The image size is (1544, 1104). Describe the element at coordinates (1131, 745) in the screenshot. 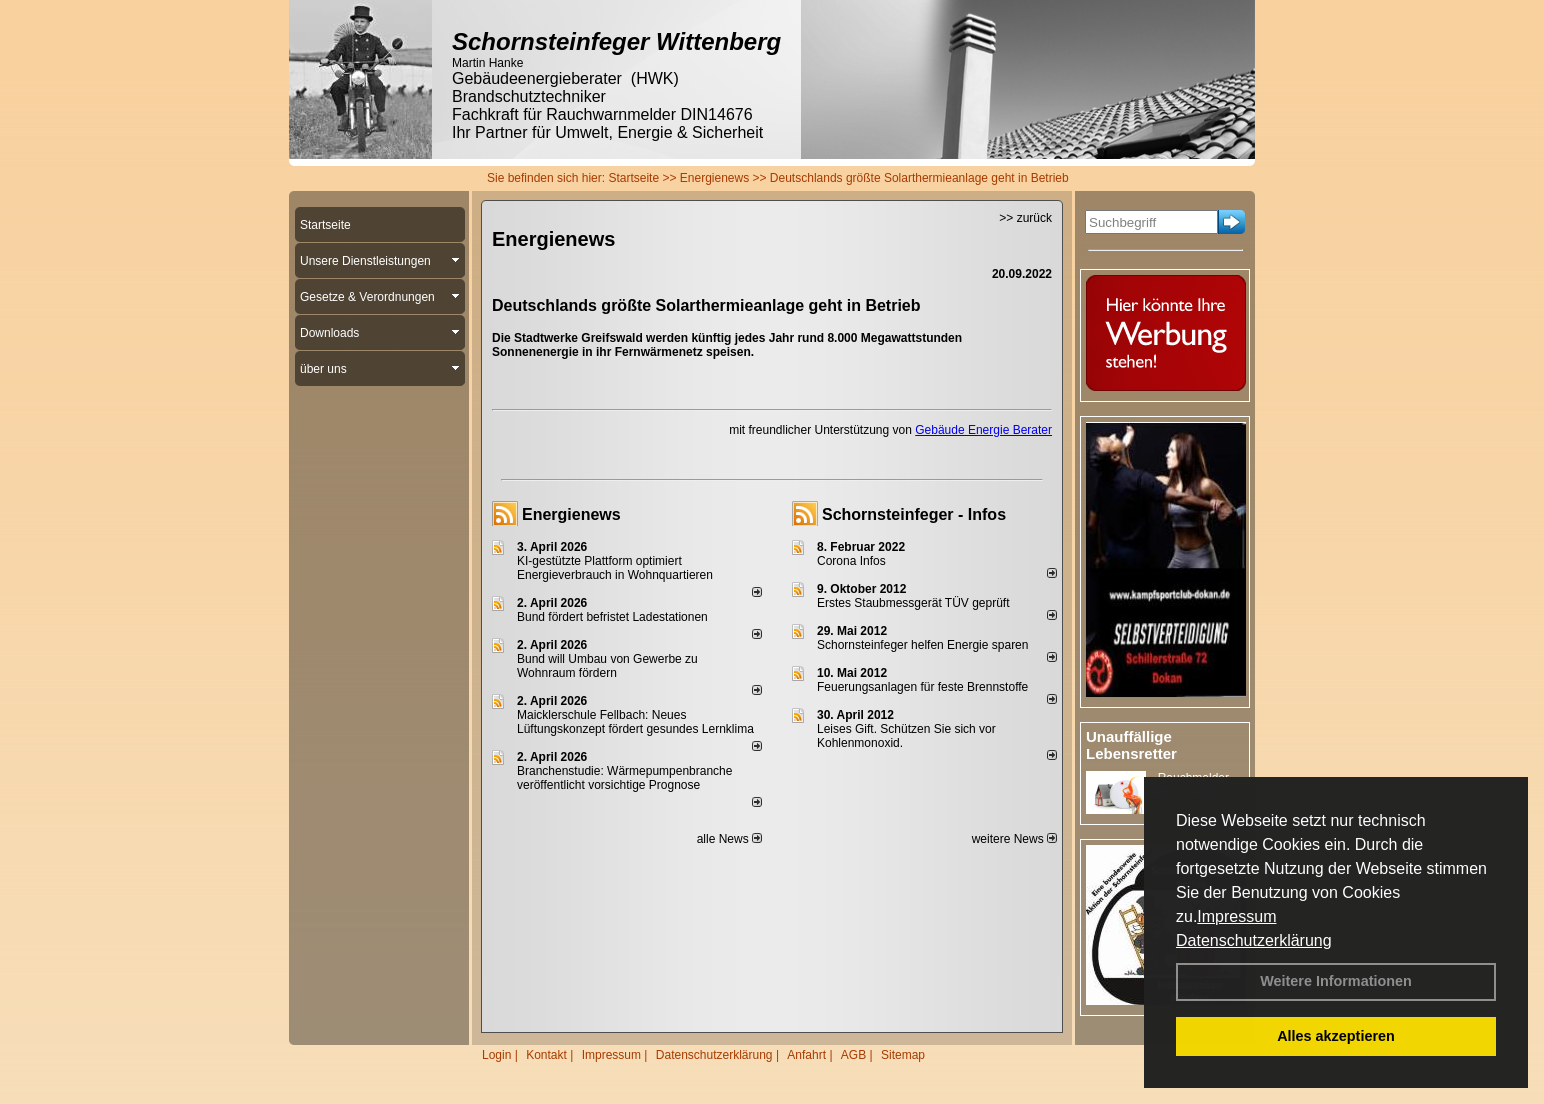

I see `Unauffällige Lebensretter` at that location.